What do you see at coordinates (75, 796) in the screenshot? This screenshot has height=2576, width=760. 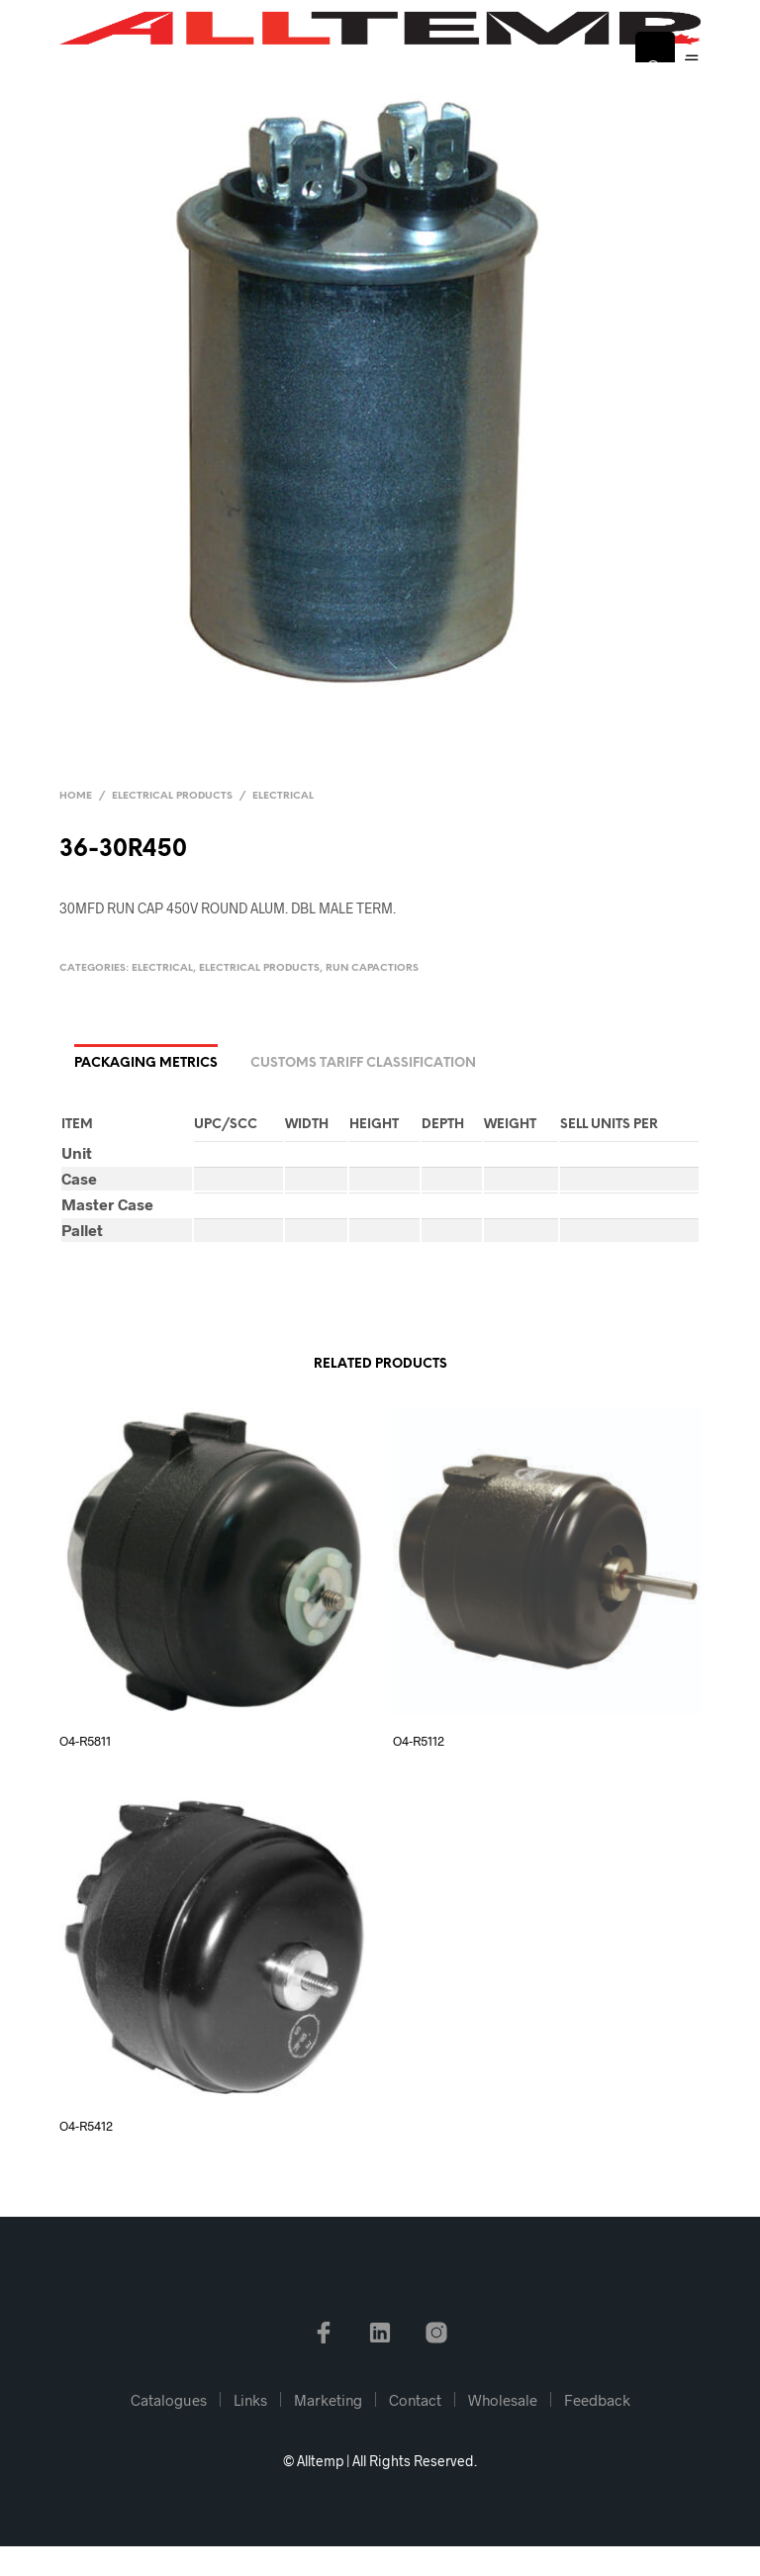 I see `Home` at bounding box center [75, 796].